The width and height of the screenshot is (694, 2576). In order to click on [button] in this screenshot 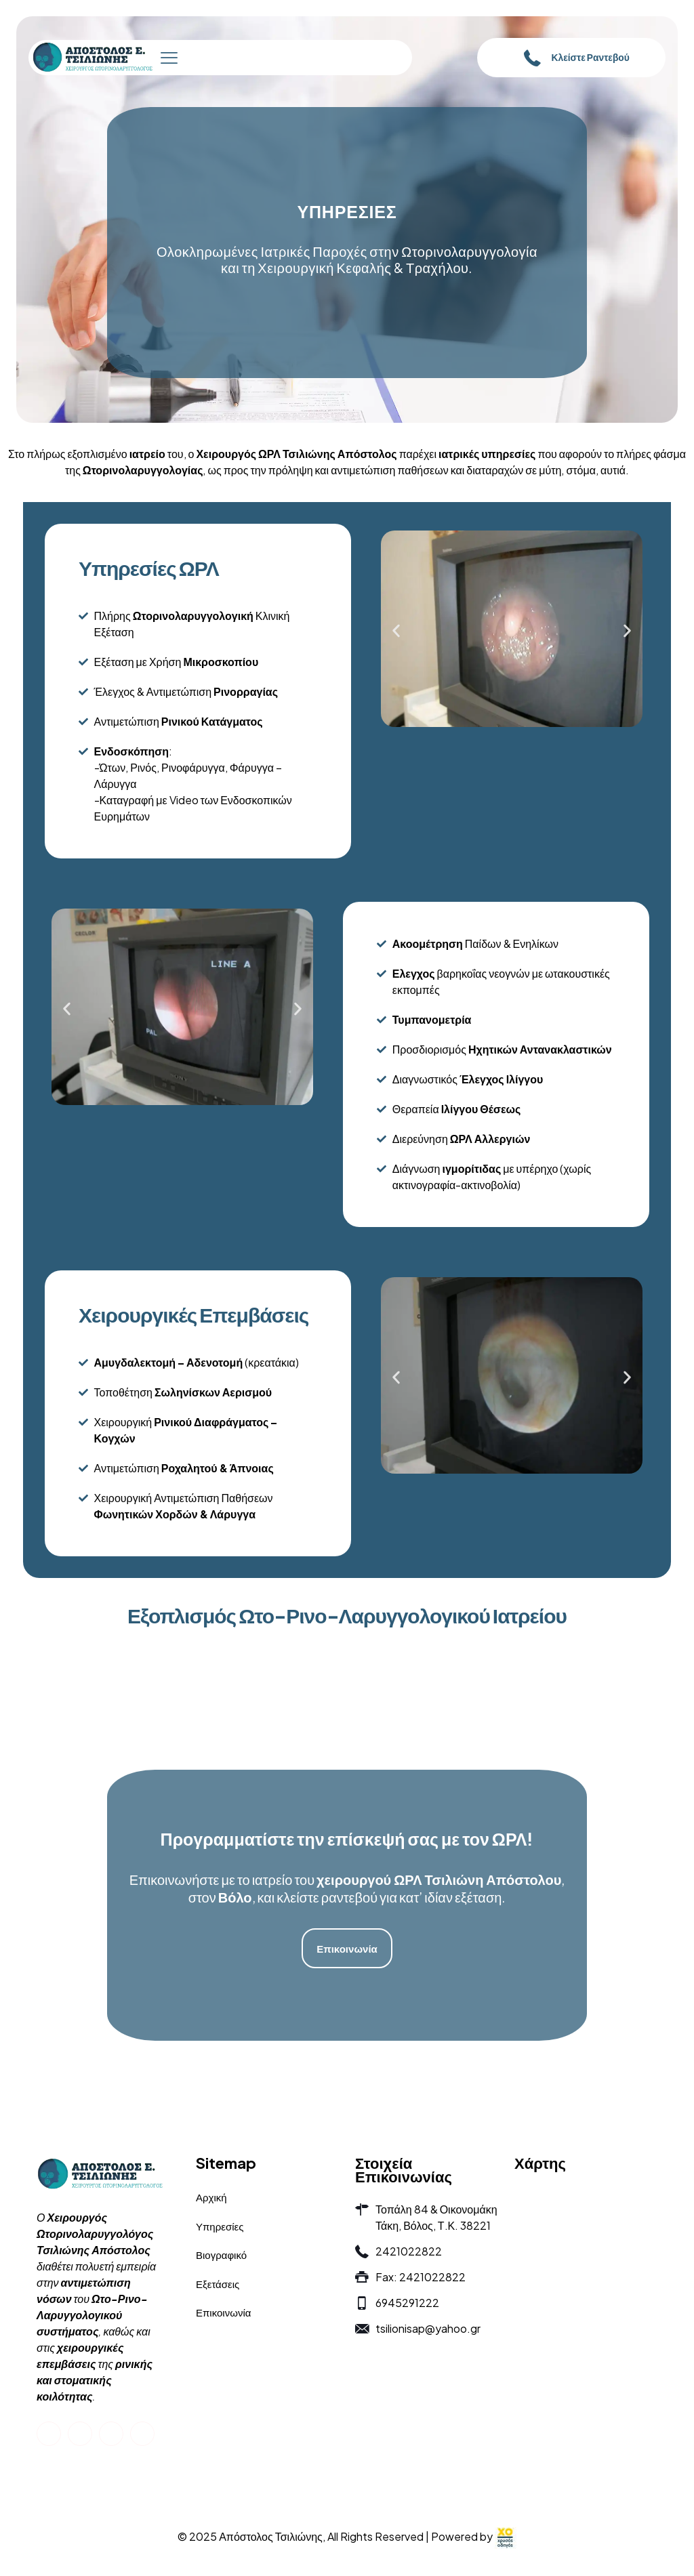, I will do `click(396, 630)`.